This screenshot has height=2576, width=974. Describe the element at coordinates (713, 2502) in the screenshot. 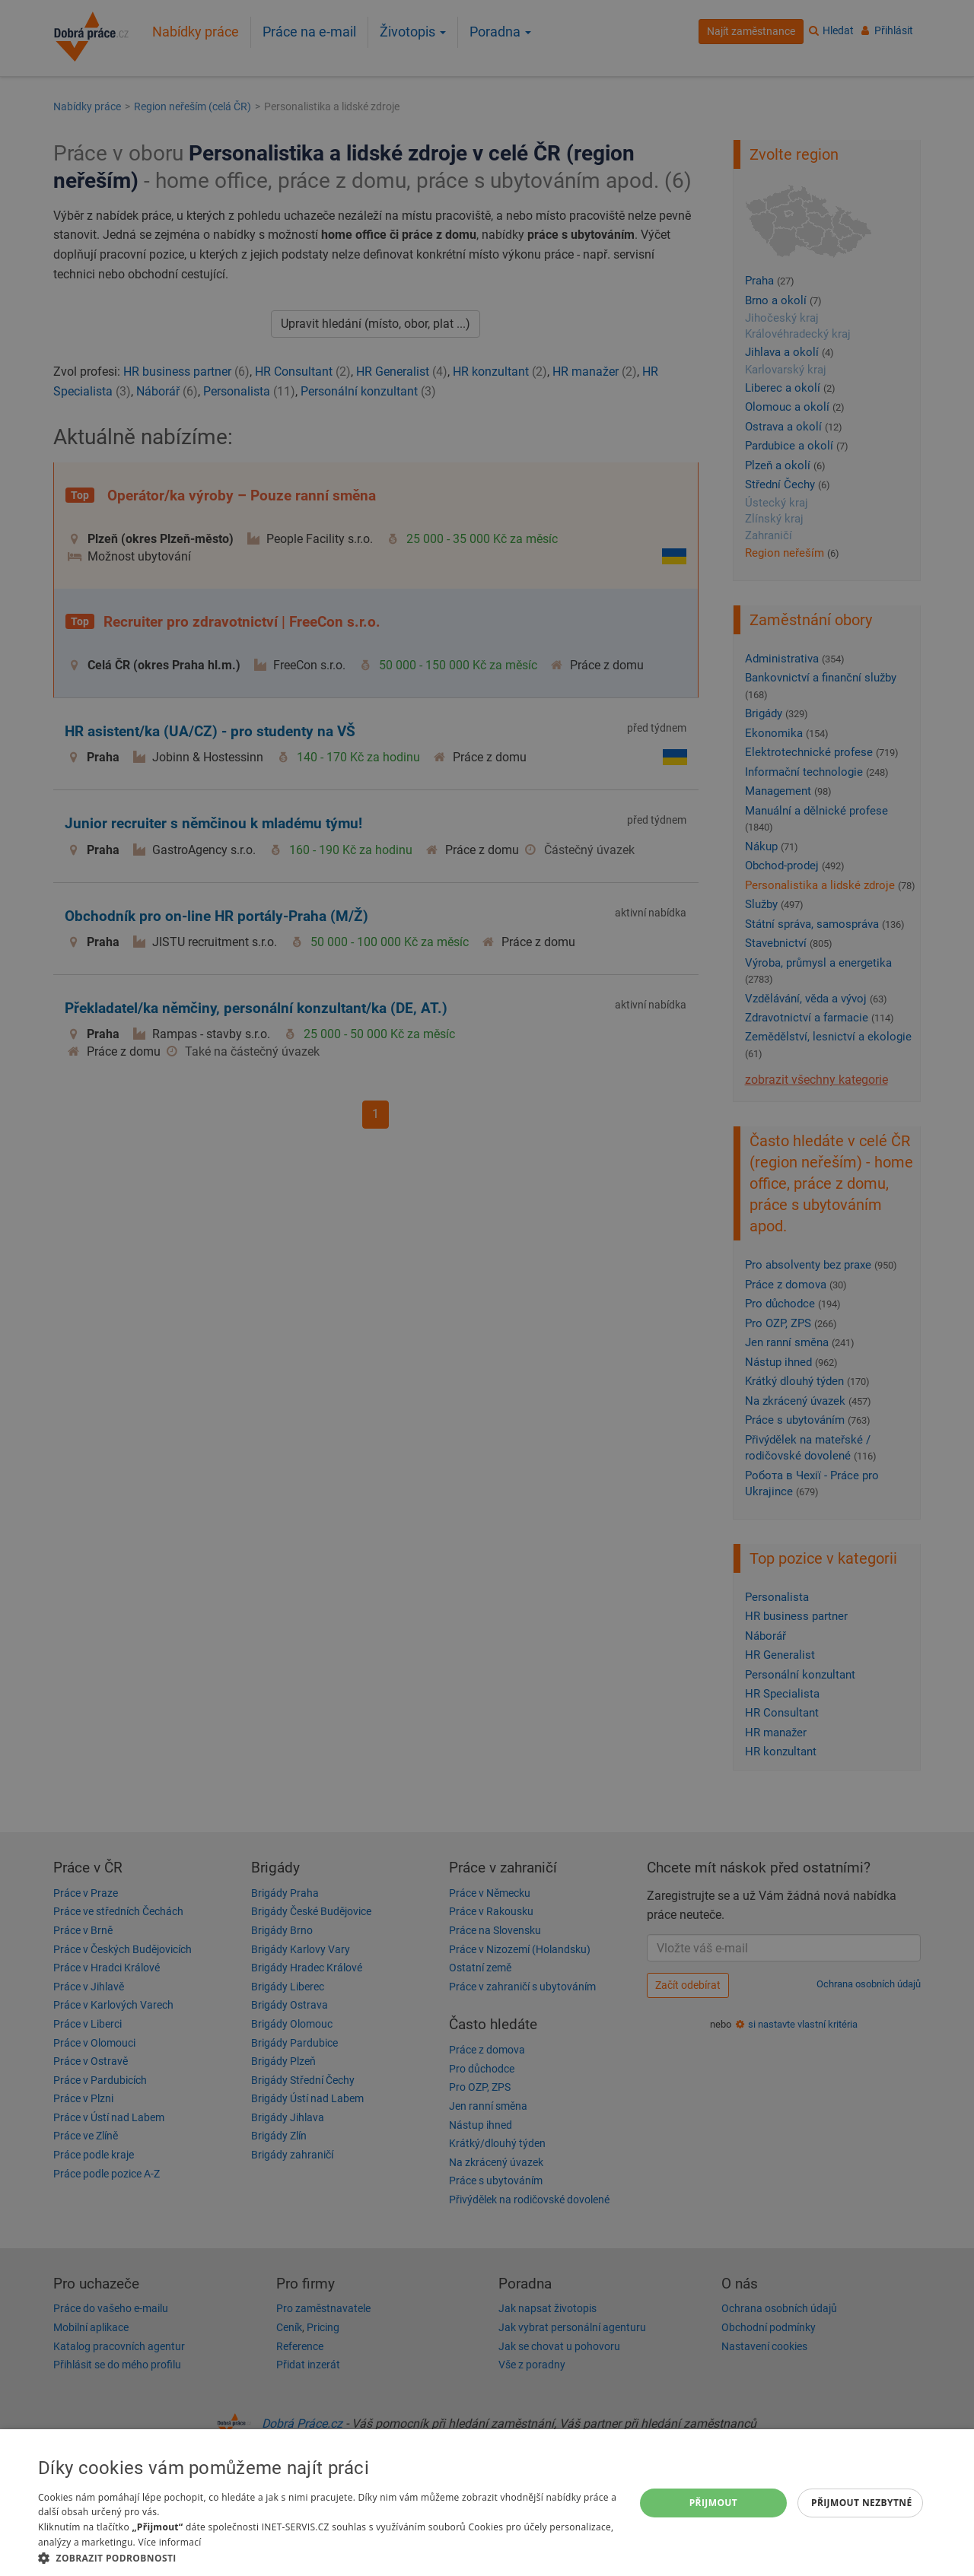

I see `Přijmout [button]` at that location.